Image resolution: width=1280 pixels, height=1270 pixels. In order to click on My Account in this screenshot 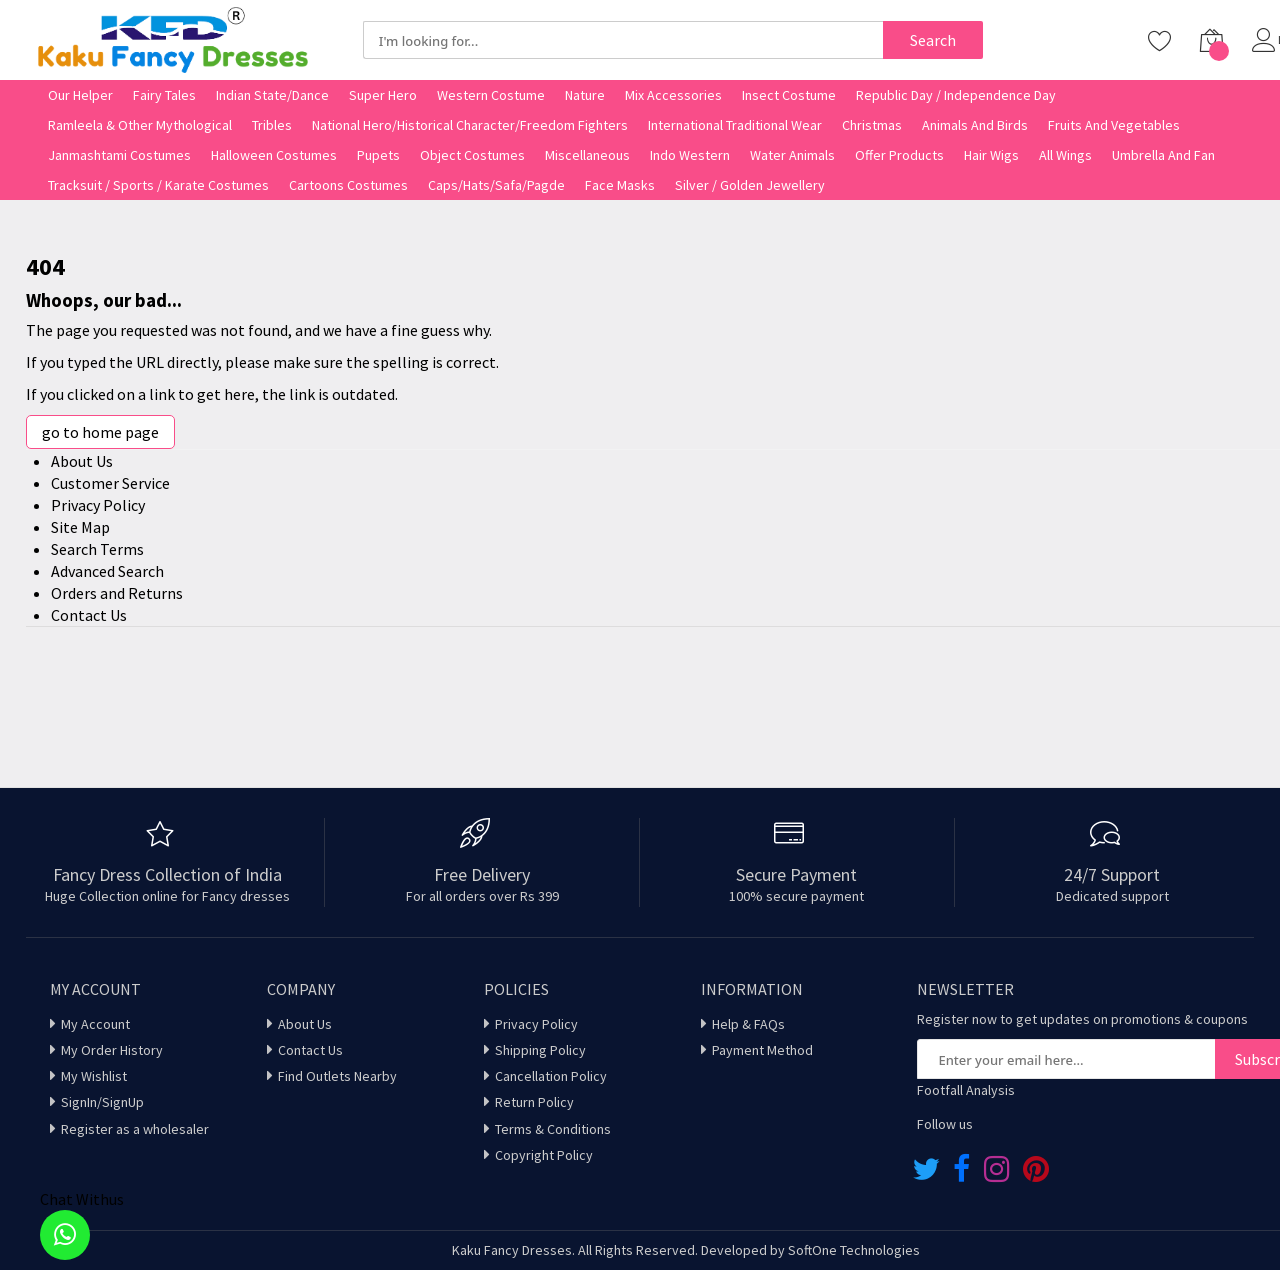, I will do `click(95, 1024)`.